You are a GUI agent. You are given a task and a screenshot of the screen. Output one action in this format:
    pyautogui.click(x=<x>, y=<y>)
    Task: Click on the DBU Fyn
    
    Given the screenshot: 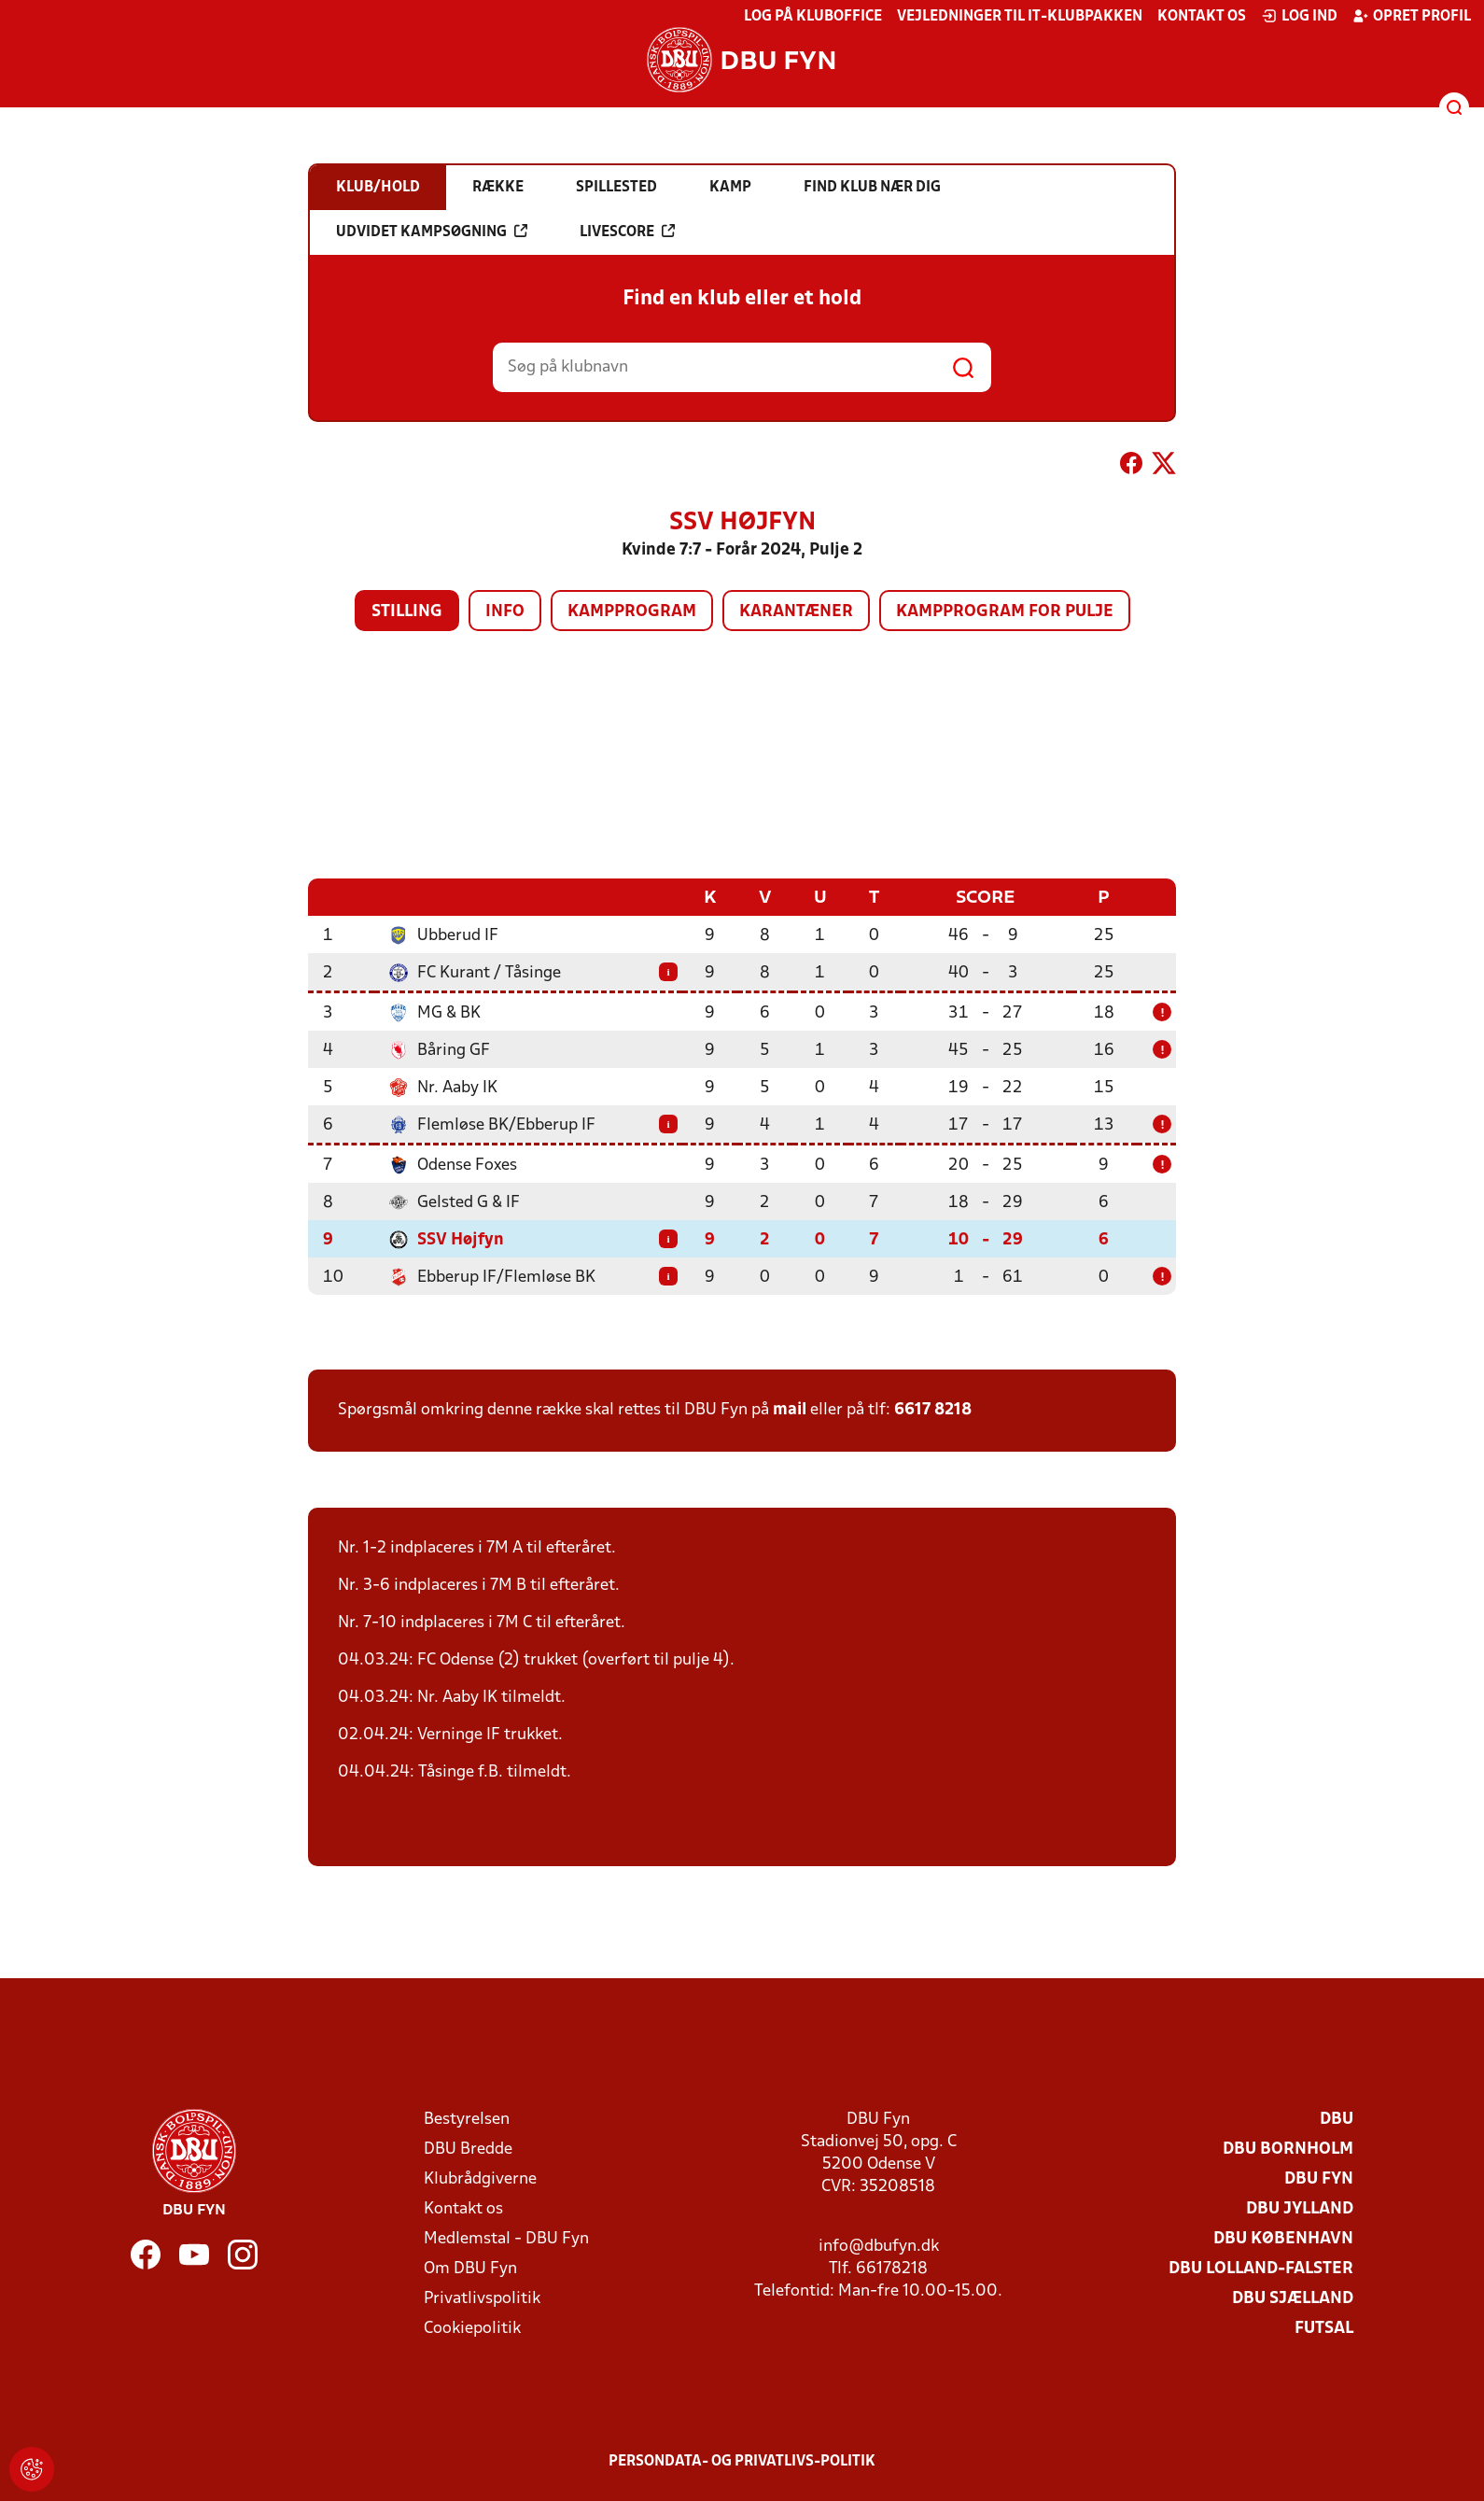 What is the action you would take?
    pyautogui.click(x=1318, y=2178)
    